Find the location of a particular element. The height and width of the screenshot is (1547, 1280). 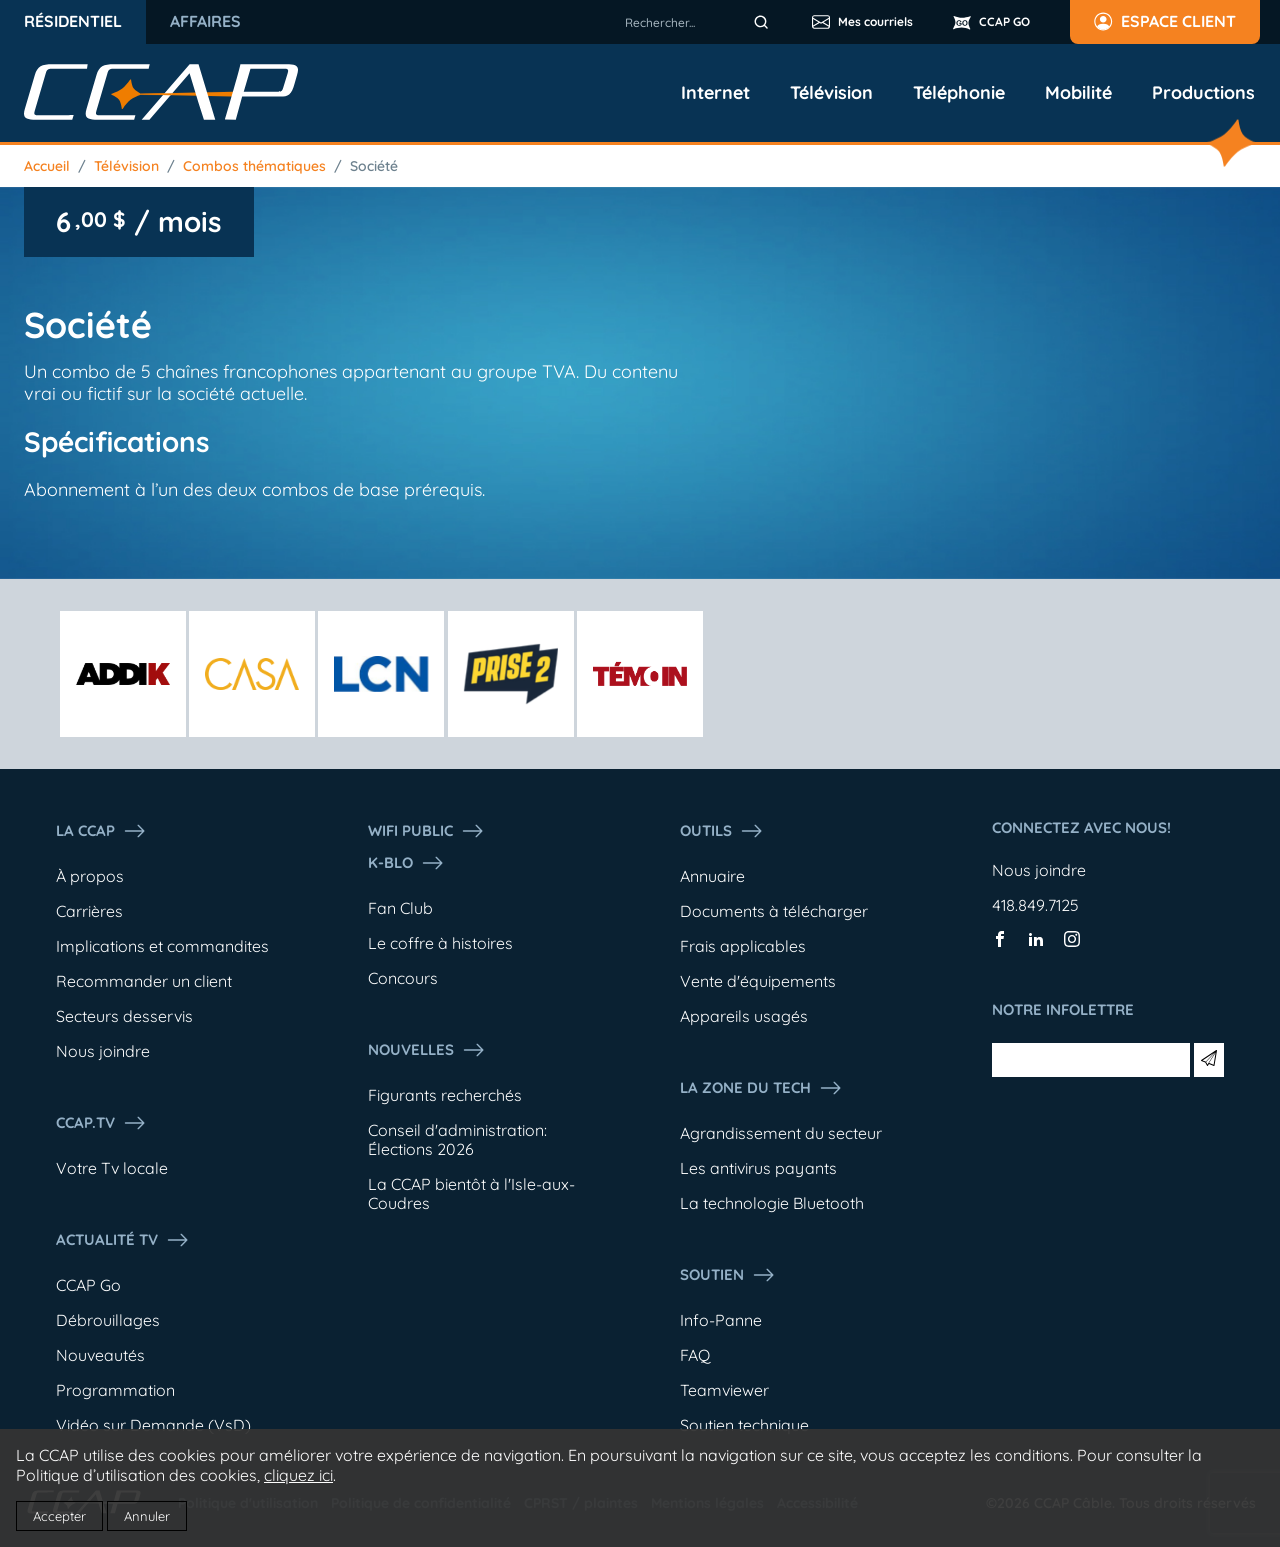

Implications et commandites is located at coordinates (162, 946).